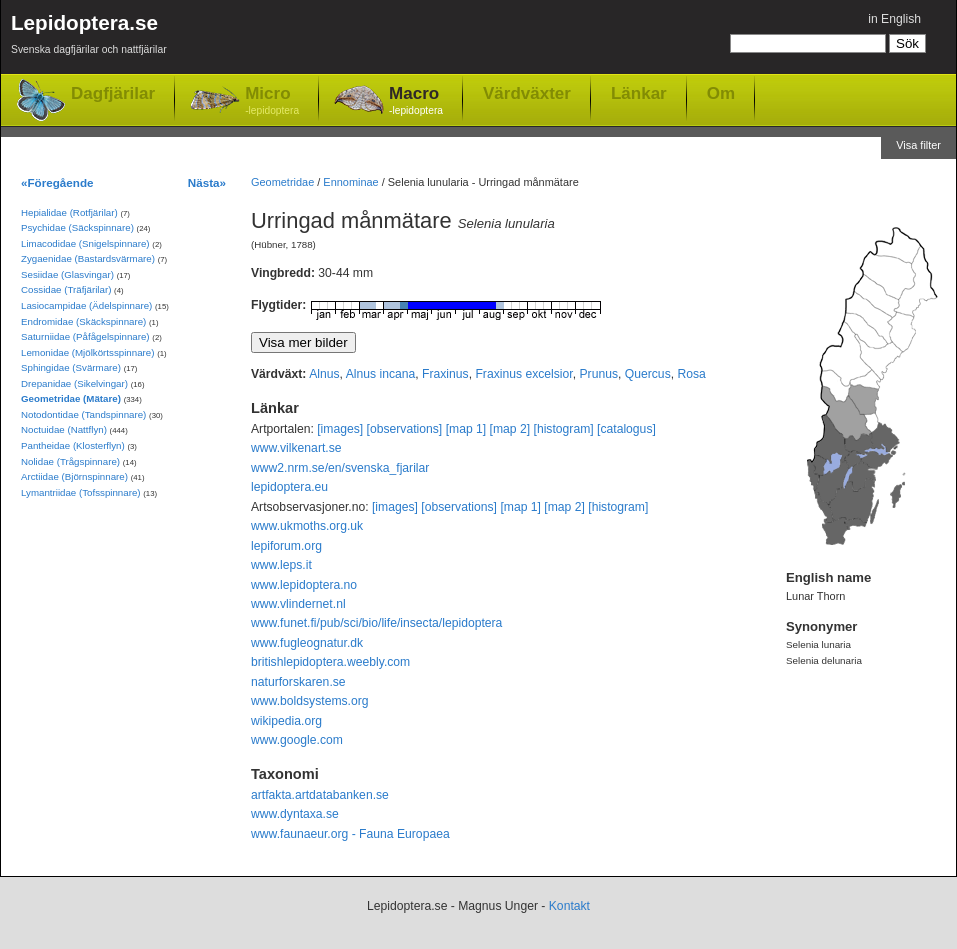 The height and width of the screenshot is (949, 957). What do you see at coordinates (87, 352) in the screenshot?
I see `Lemonidae (Mjölkörtsspinnare)` at bounding box center [87, 352].